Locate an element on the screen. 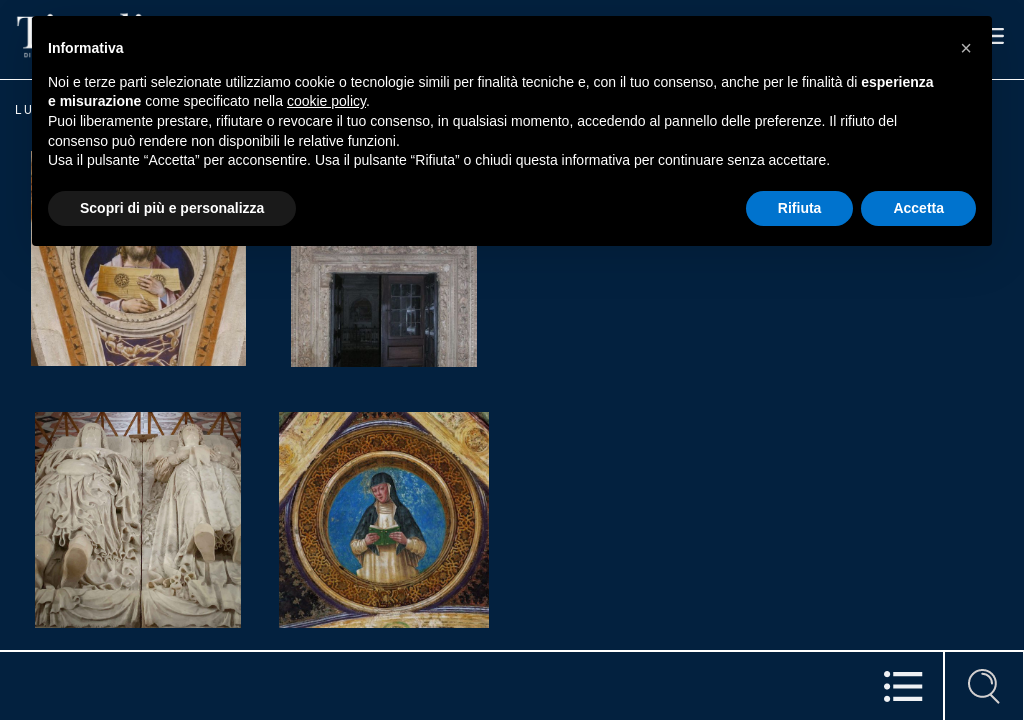 This screenshot has width=1024, height=720. [button] is located at coordinates (966, 48).